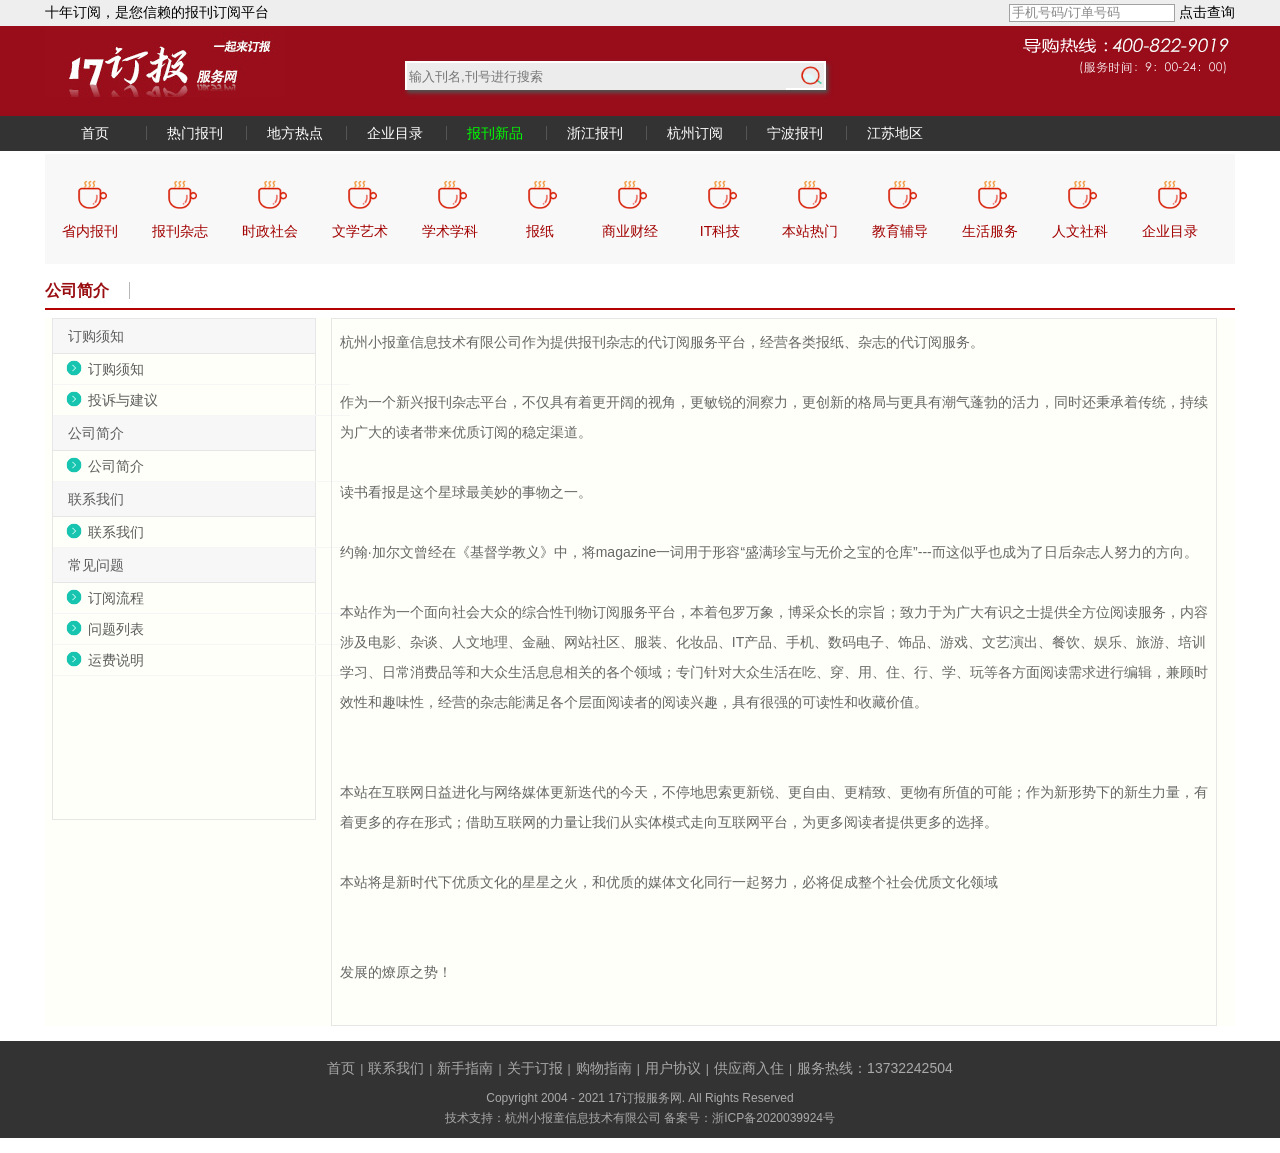  I want to click on 问题列表, so click(116, 629).